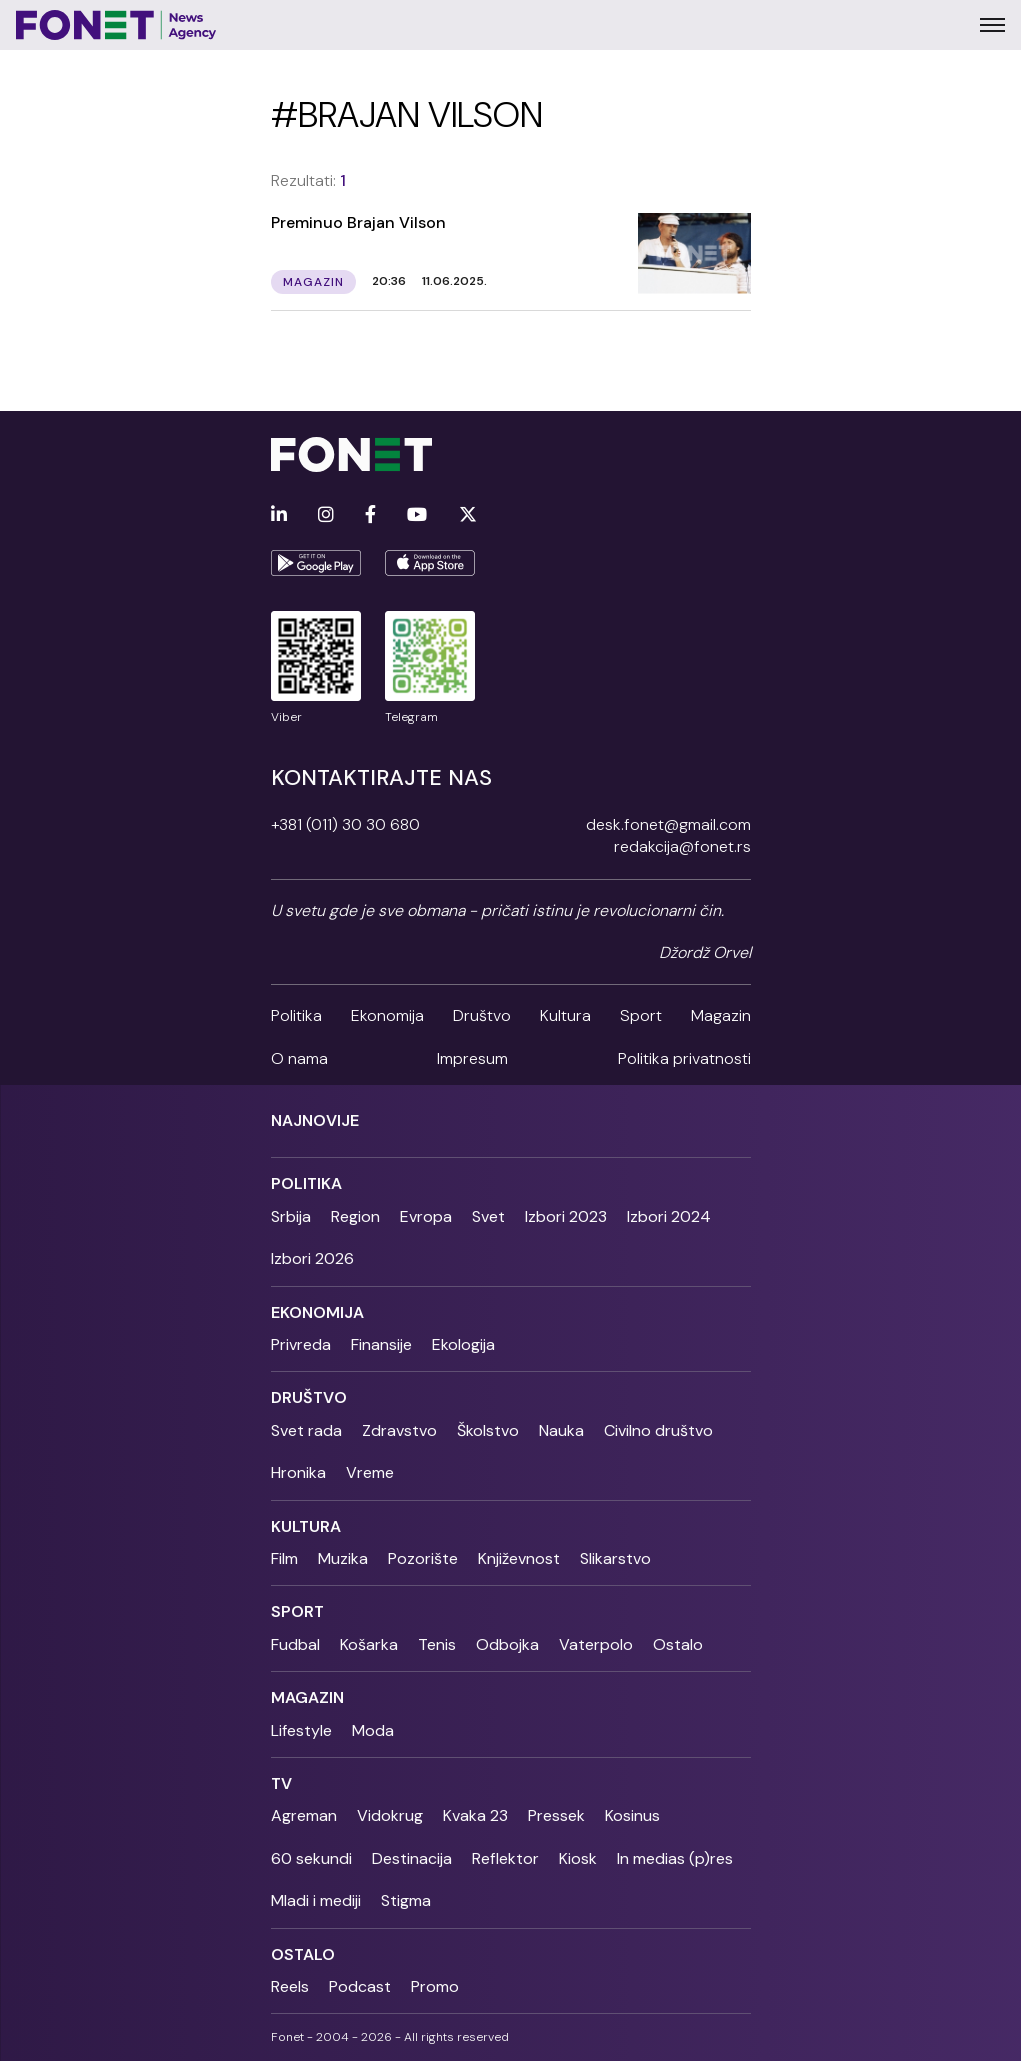  What do you see at coordinates (463, 1344) in the screenshot?
I see `Ekologija` at bounding box center [463, 1344].